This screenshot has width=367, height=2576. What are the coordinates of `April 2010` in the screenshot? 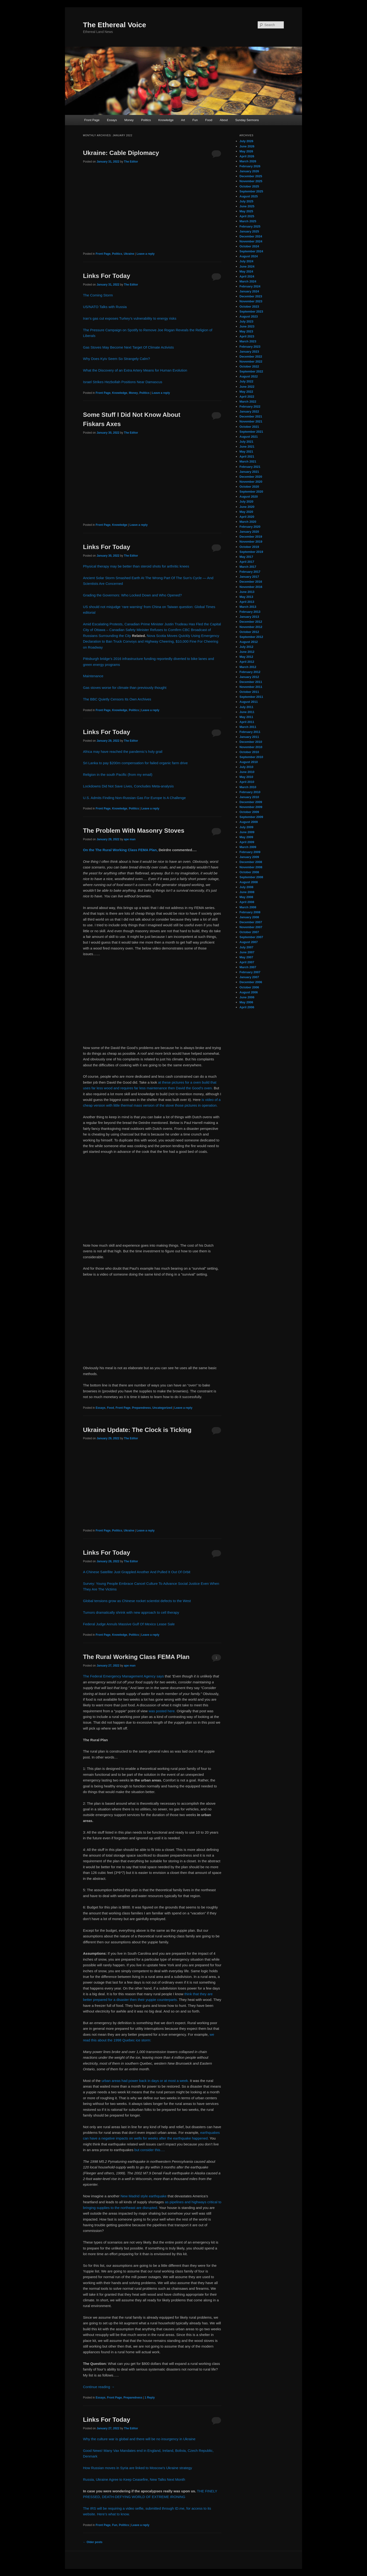 It's located at (246, 782).